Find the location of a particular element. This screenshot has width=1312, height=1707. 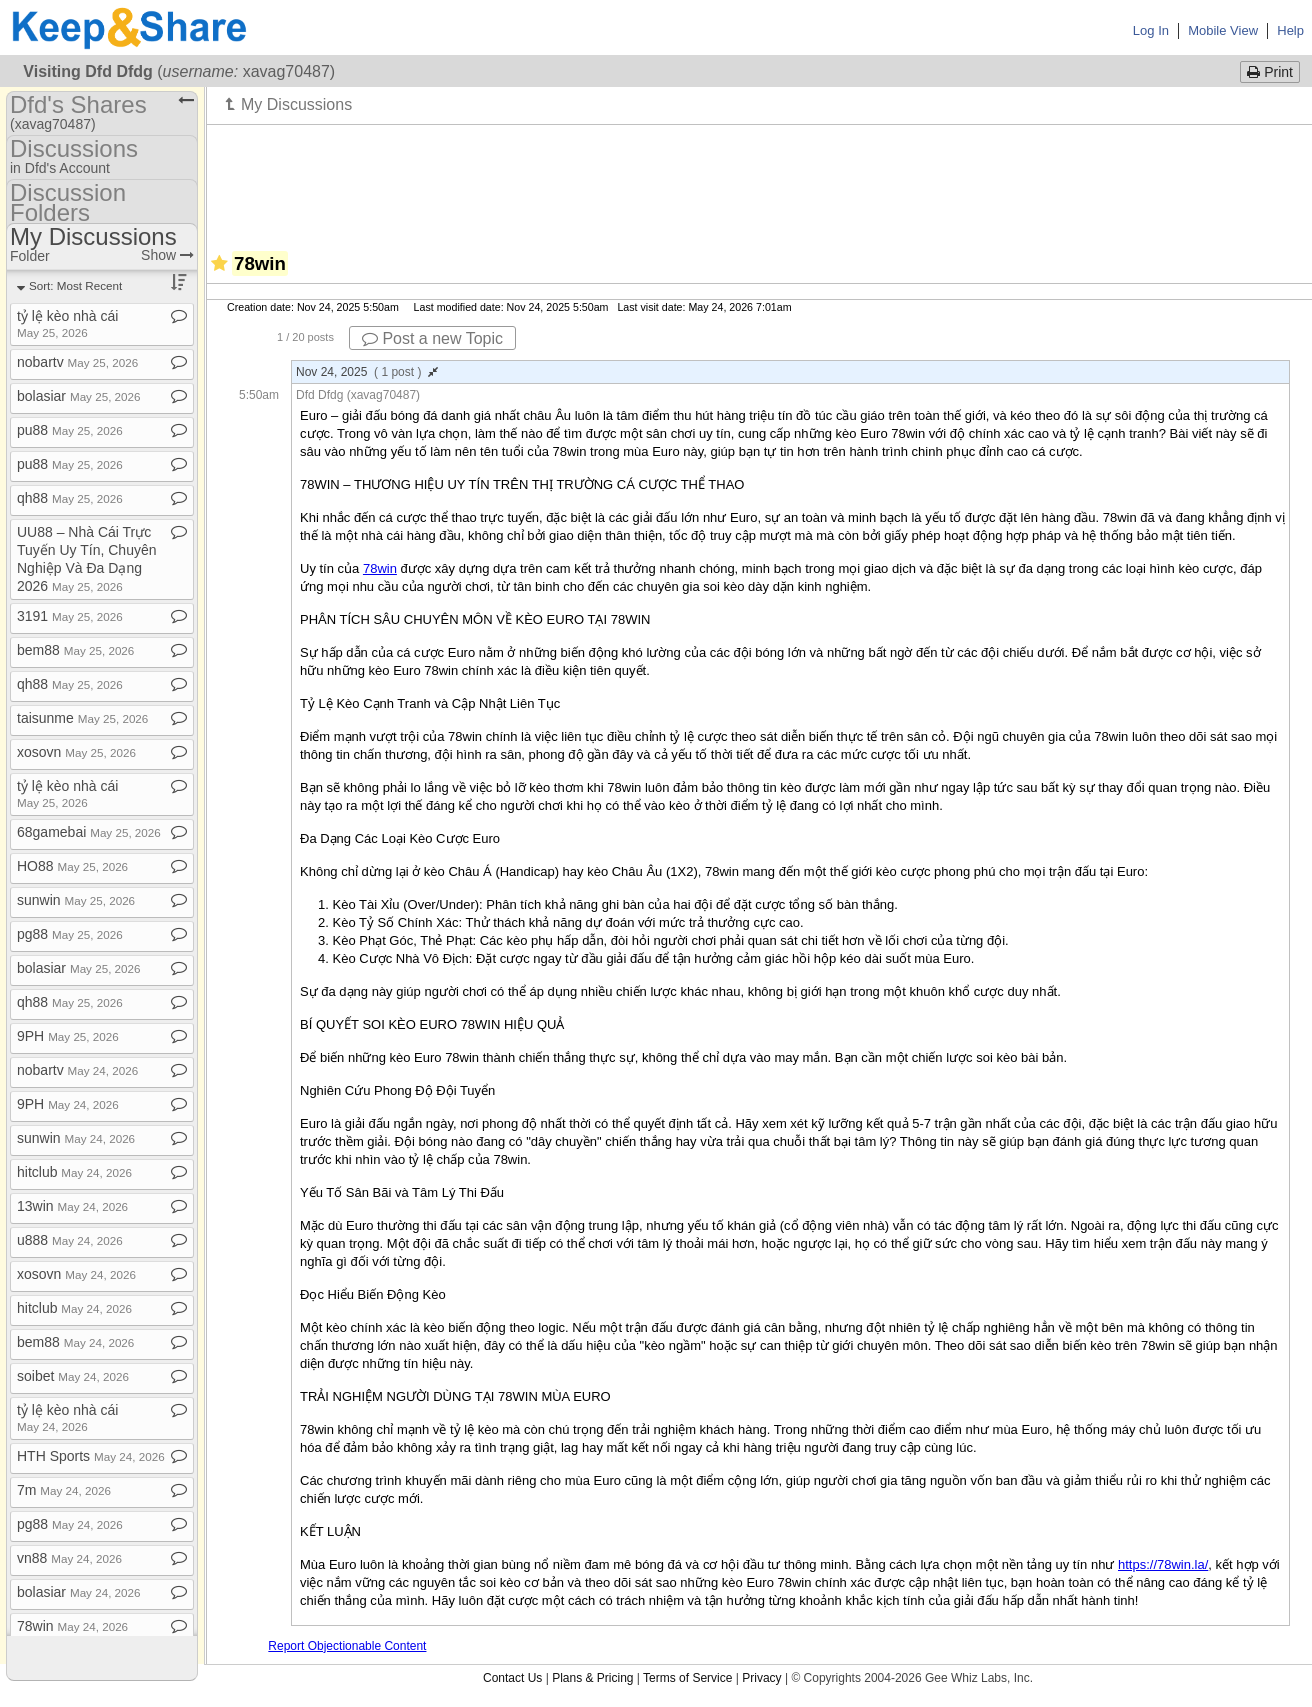

u888 is located at coordinates (70, 1240).